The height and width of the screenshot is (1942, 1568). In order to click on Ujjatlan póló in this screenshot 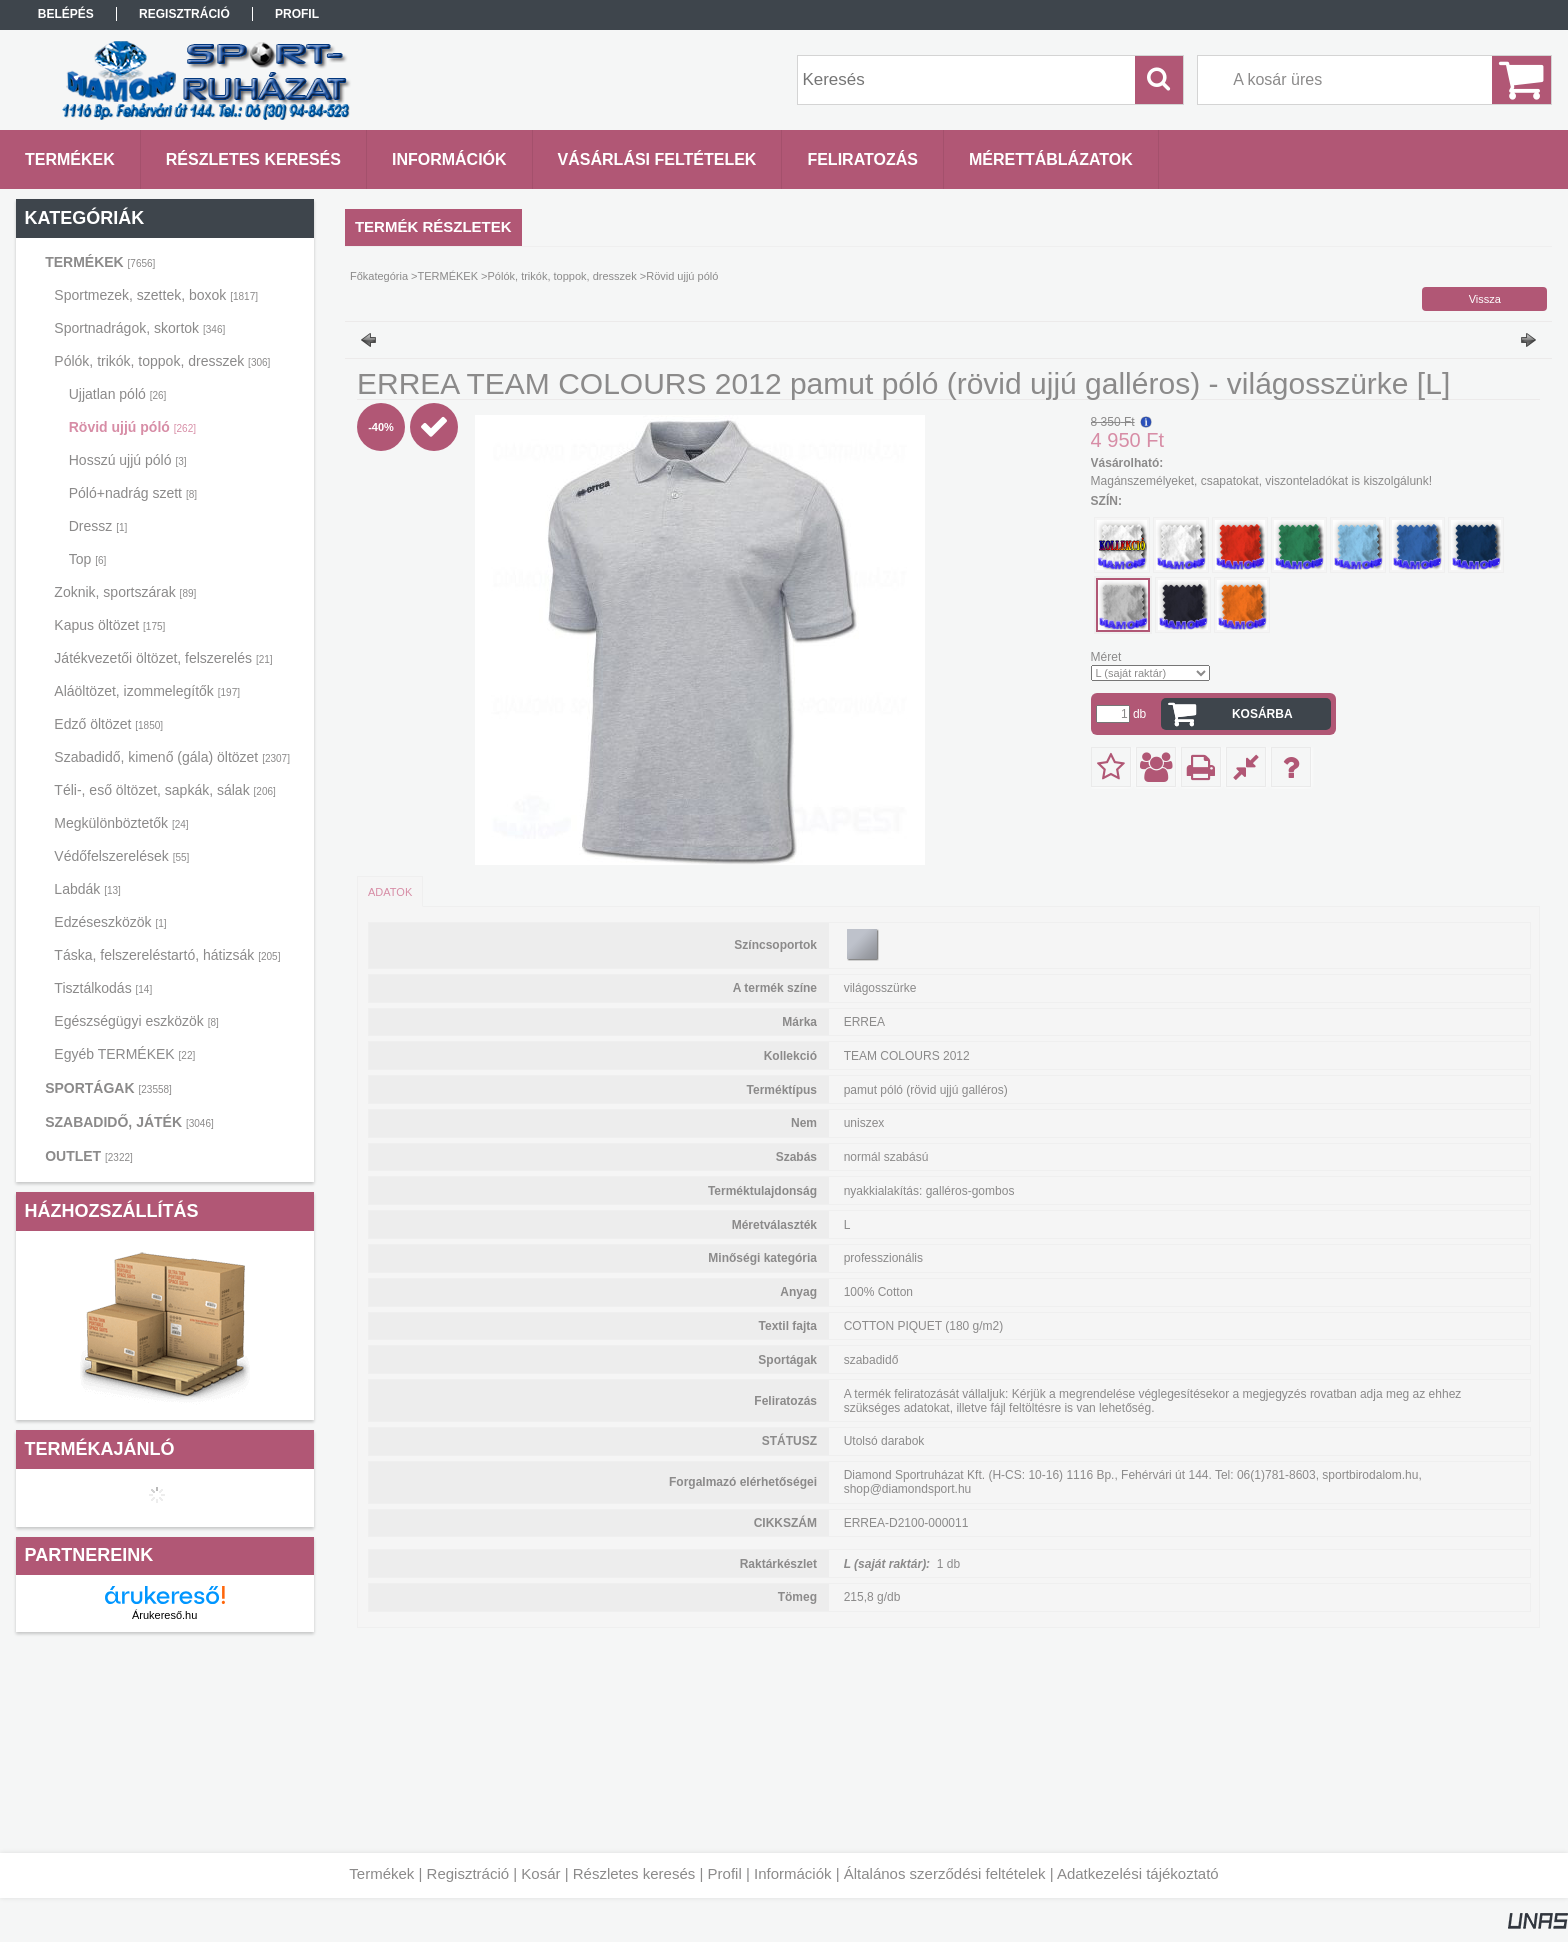, I will do `click(118, 394)`.